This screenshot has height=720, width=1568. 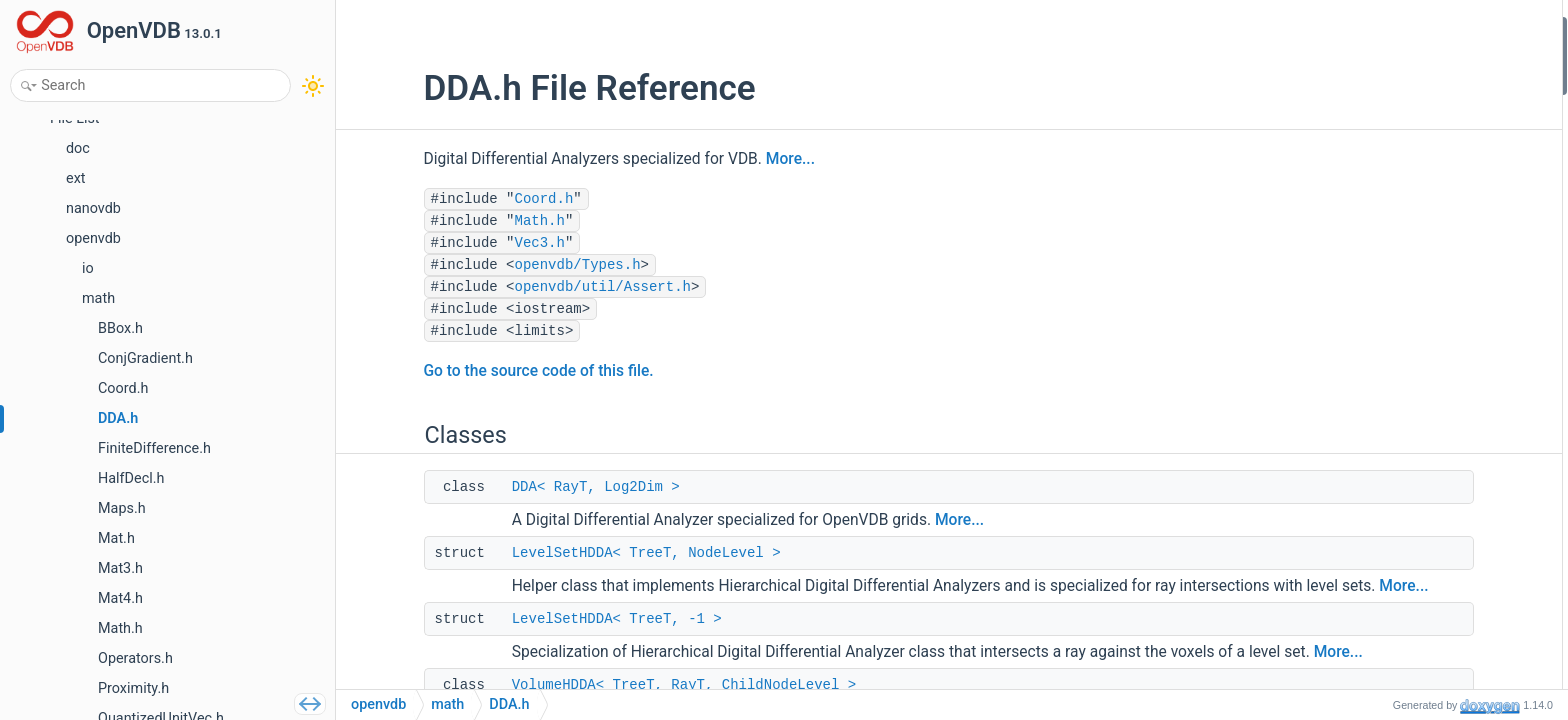 What do you see at coordinates (534, 287) in the screenshot?
I see `openvdb/util/Assert.h` at bounding box center [534, 287].